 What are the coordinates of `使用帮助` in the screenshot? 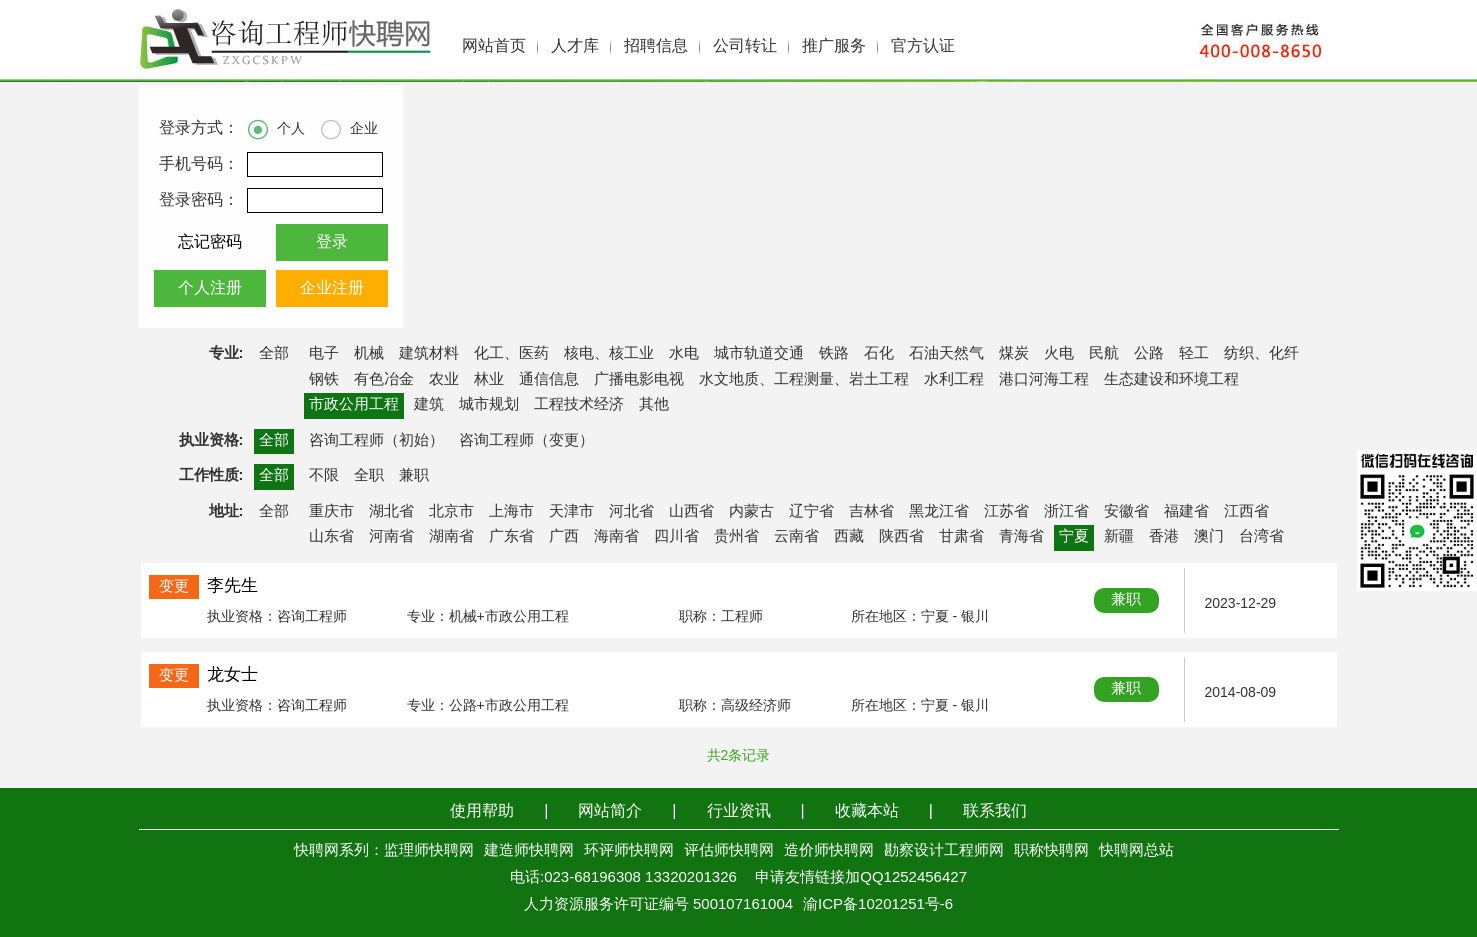 It's located at (482, 811).